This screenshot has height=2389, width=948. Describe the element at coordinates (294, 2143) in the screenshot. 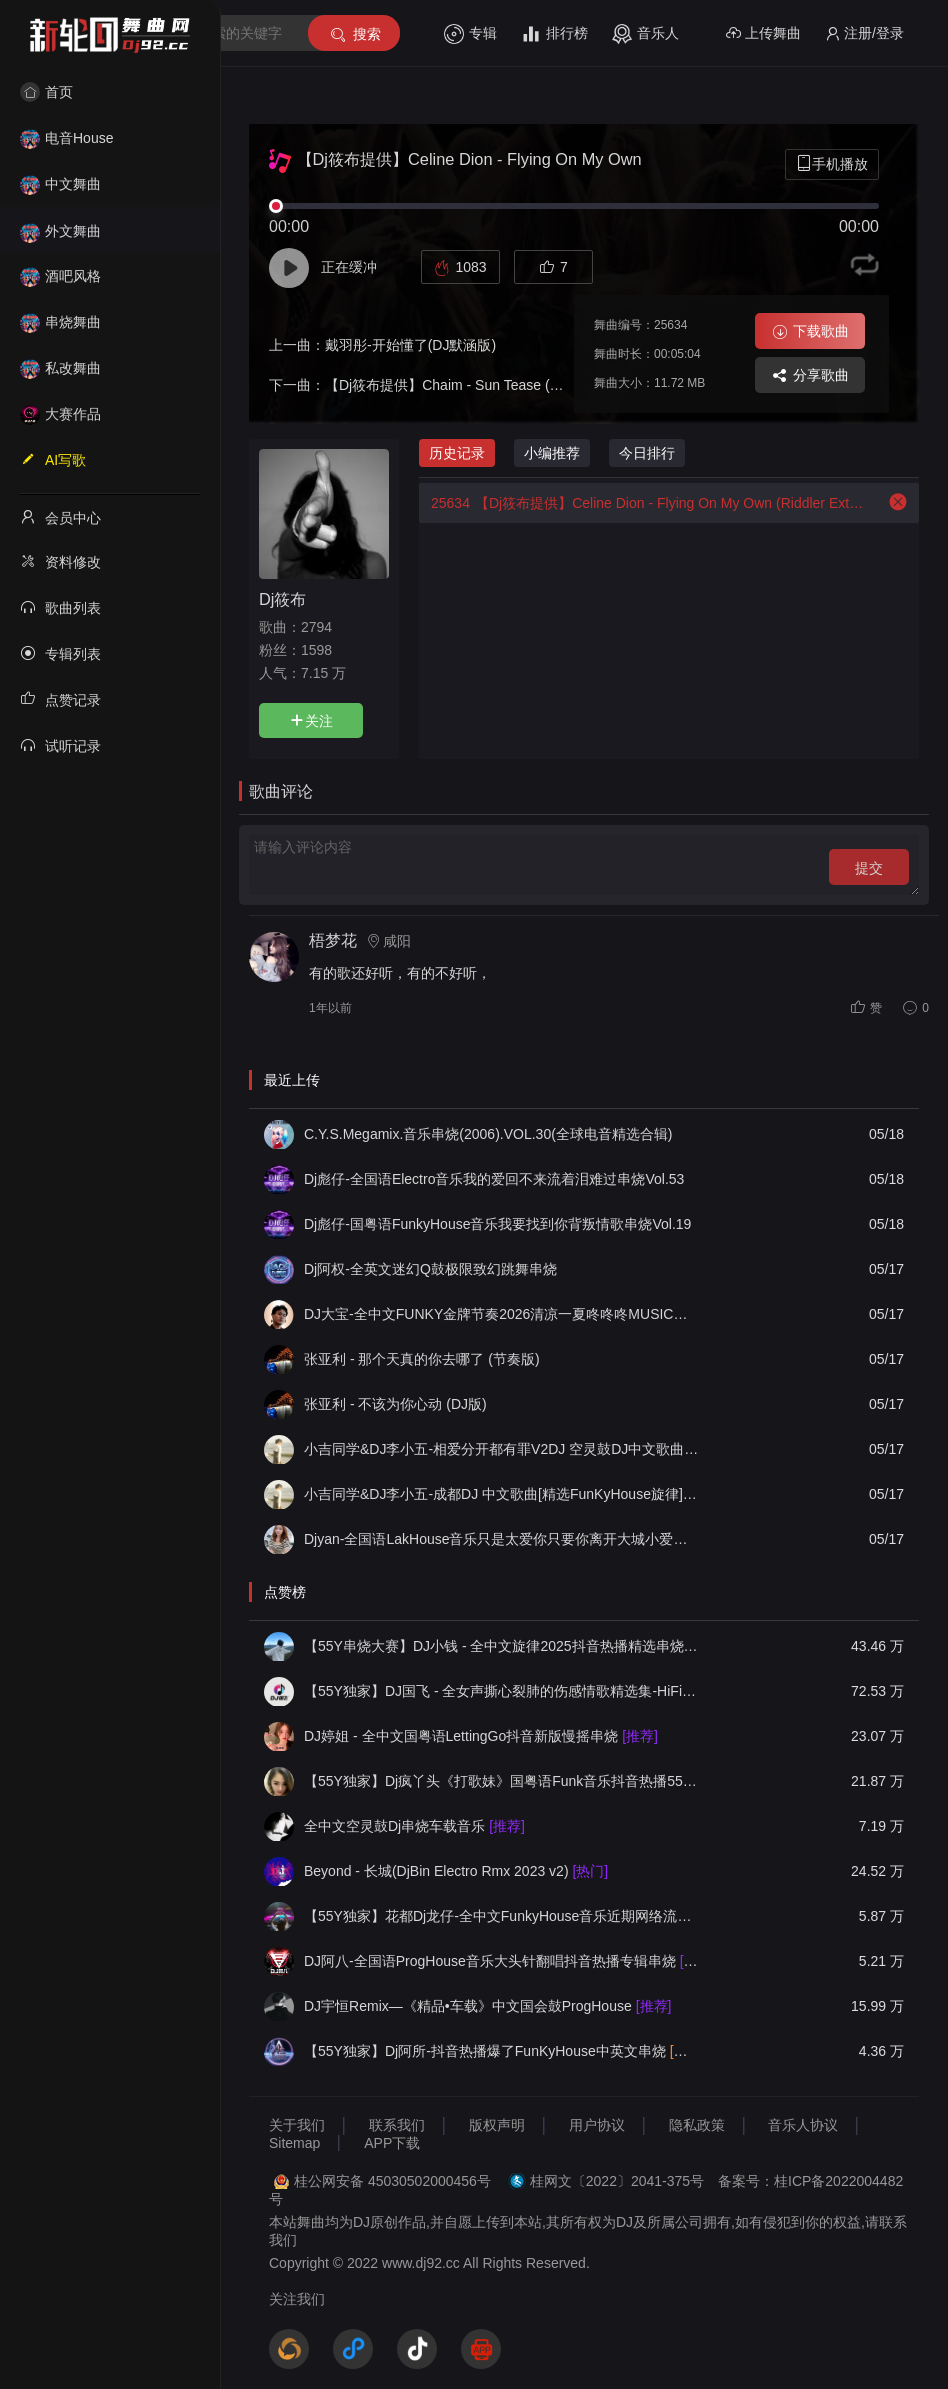

I see `Sitemap` at that location.